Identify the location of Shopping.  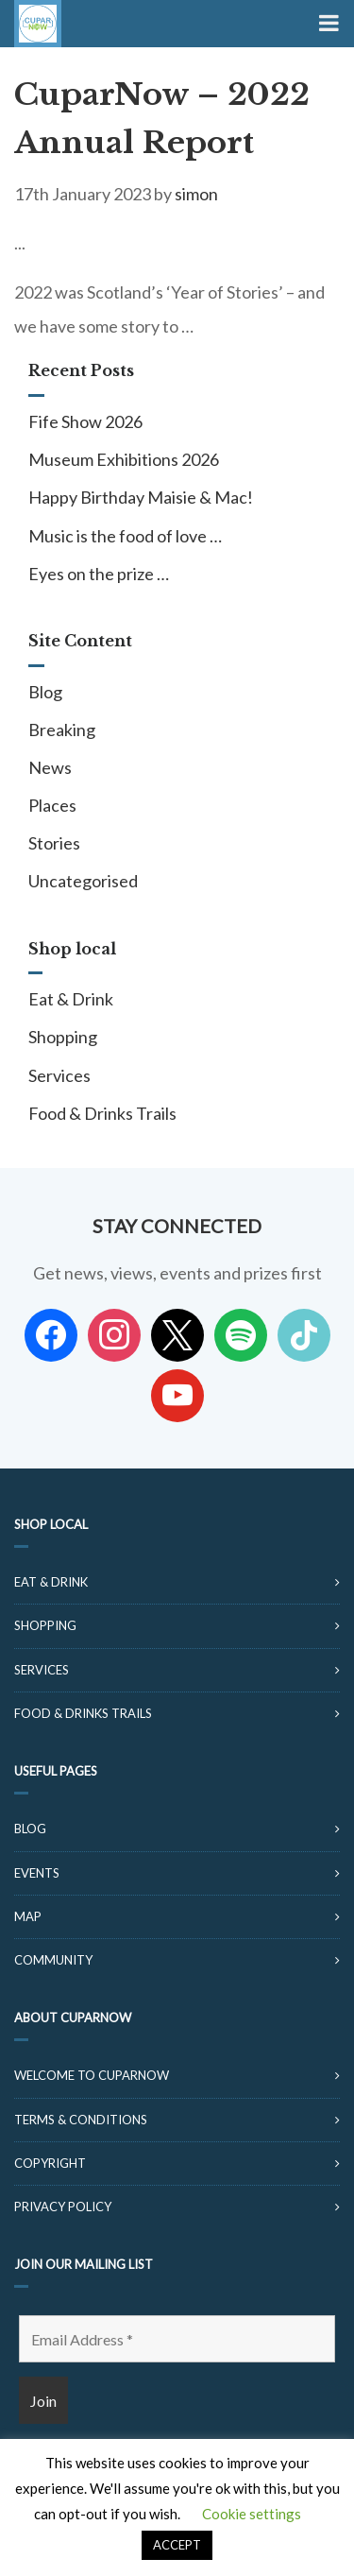
(62, 1036).